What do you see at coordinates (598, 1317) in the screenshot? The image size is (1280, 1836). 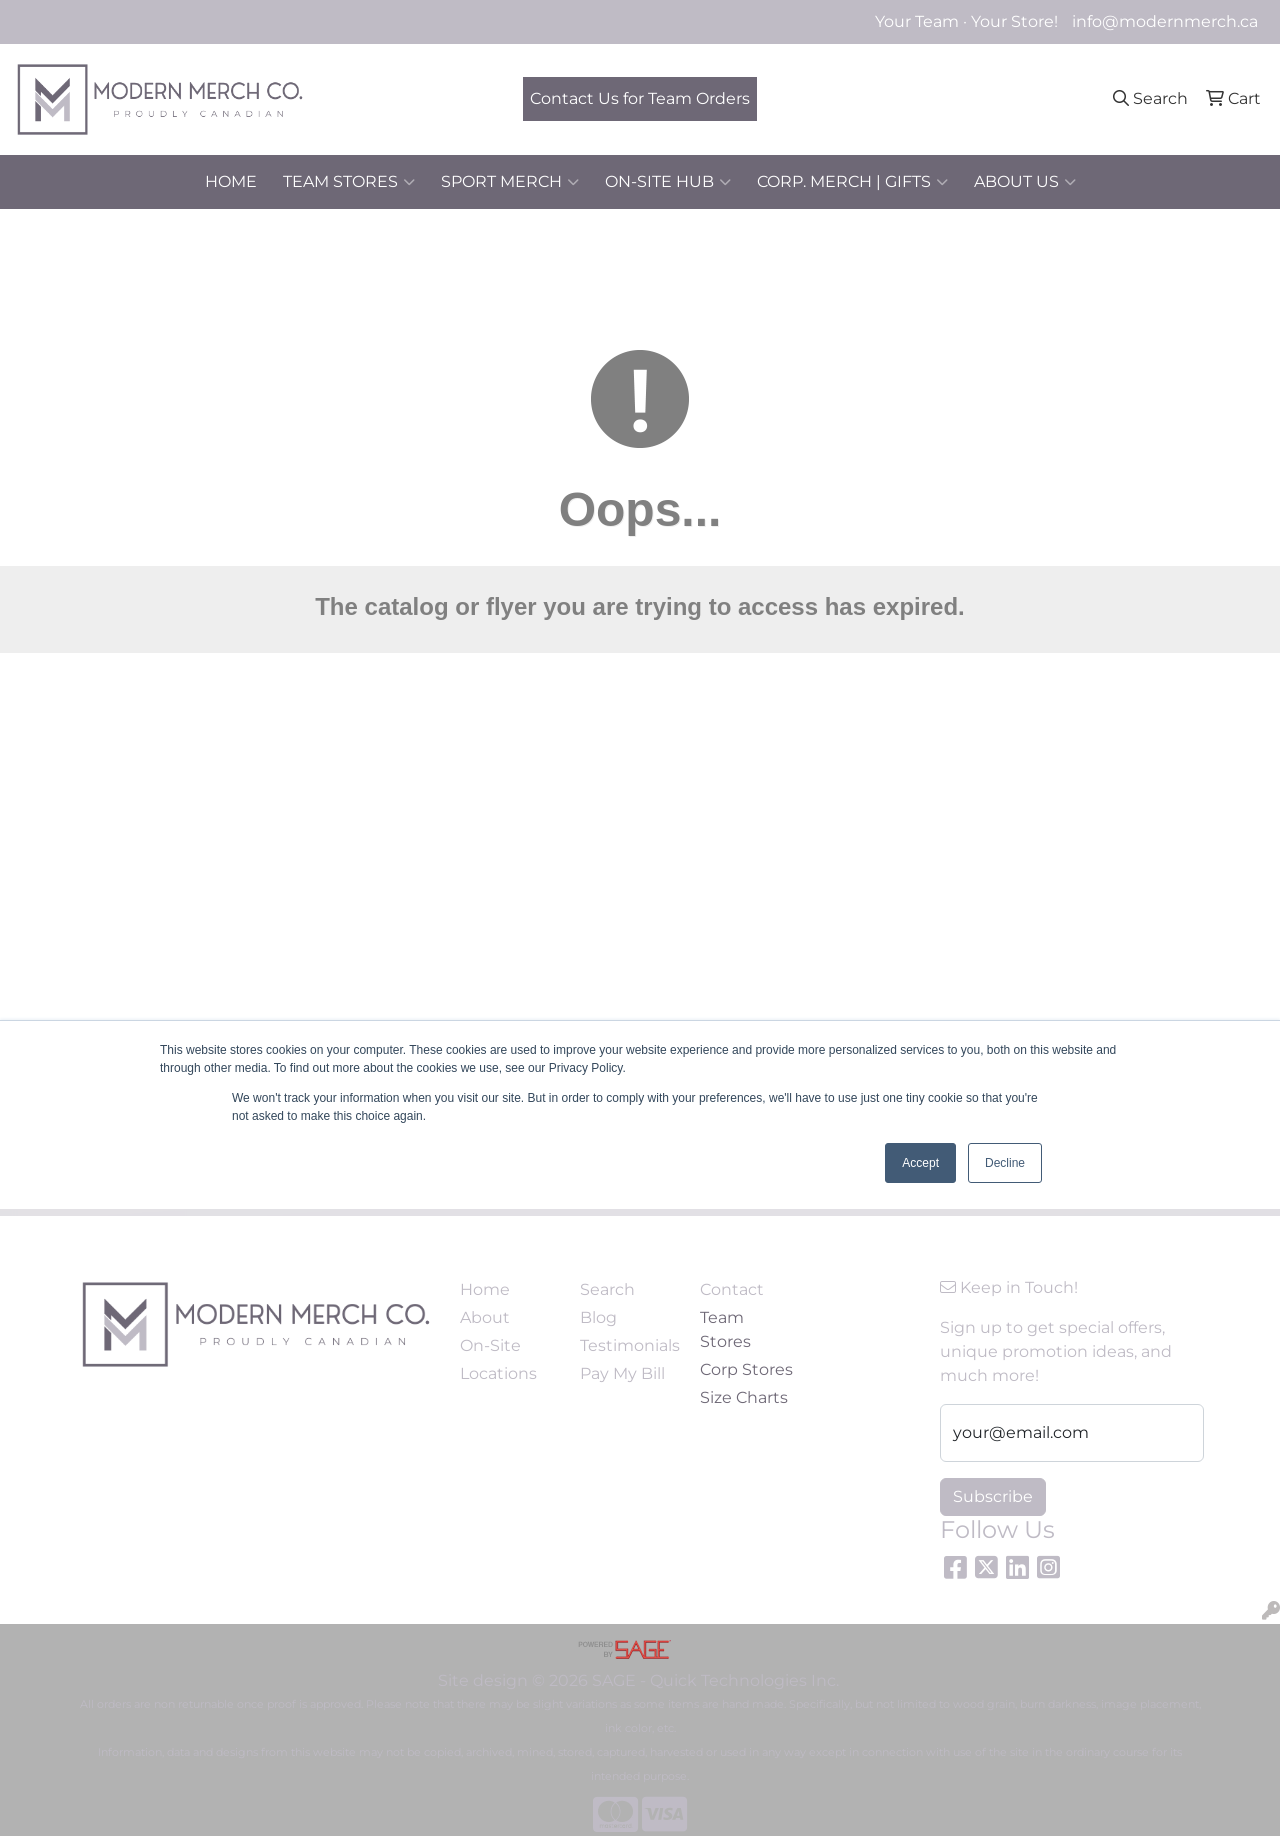 I see `Blog` at bounding box center [598, 1317].